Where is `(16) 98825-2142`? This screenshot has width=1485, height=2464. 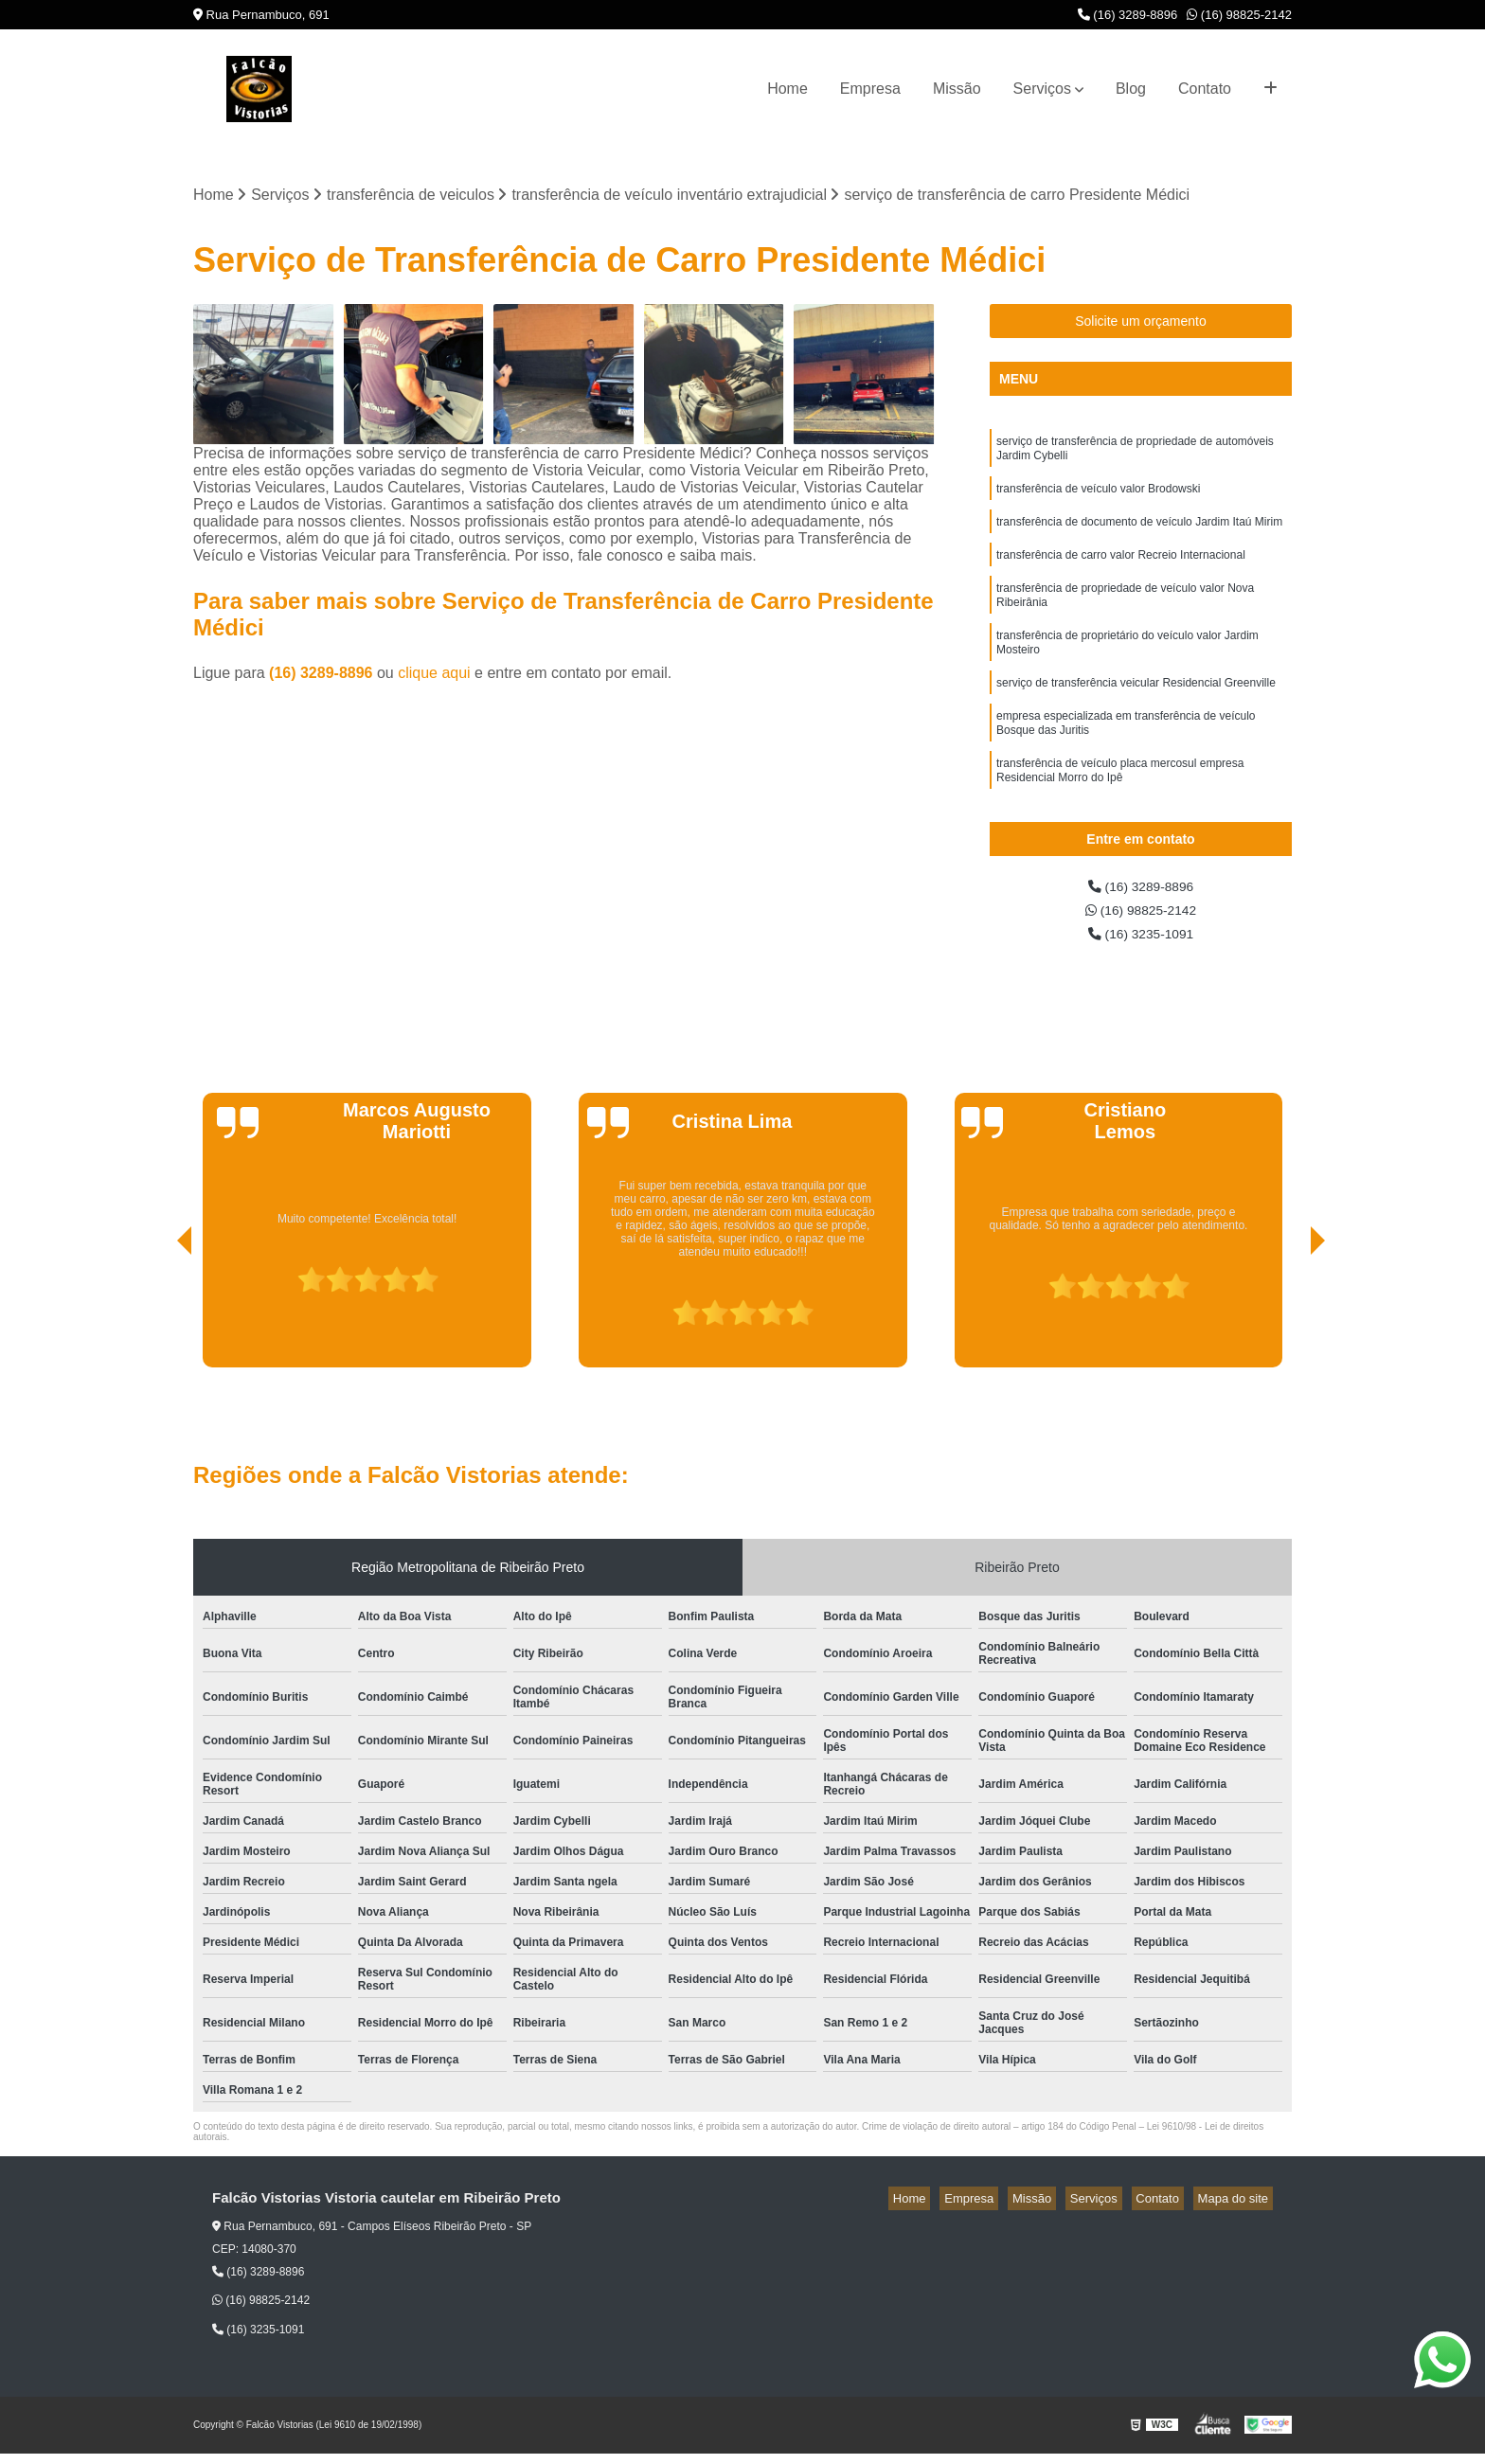 (16) 98825-2142 is located at coordinates (1239, 15).